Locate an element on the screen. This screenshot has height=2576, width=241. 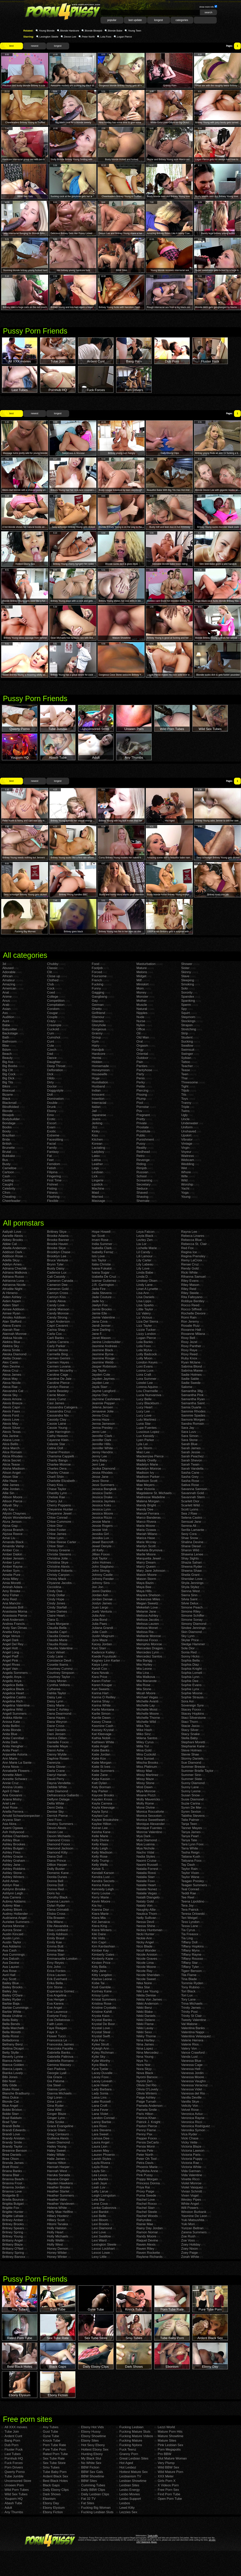
Brianna Frost is located at coordinates (12, 2183).